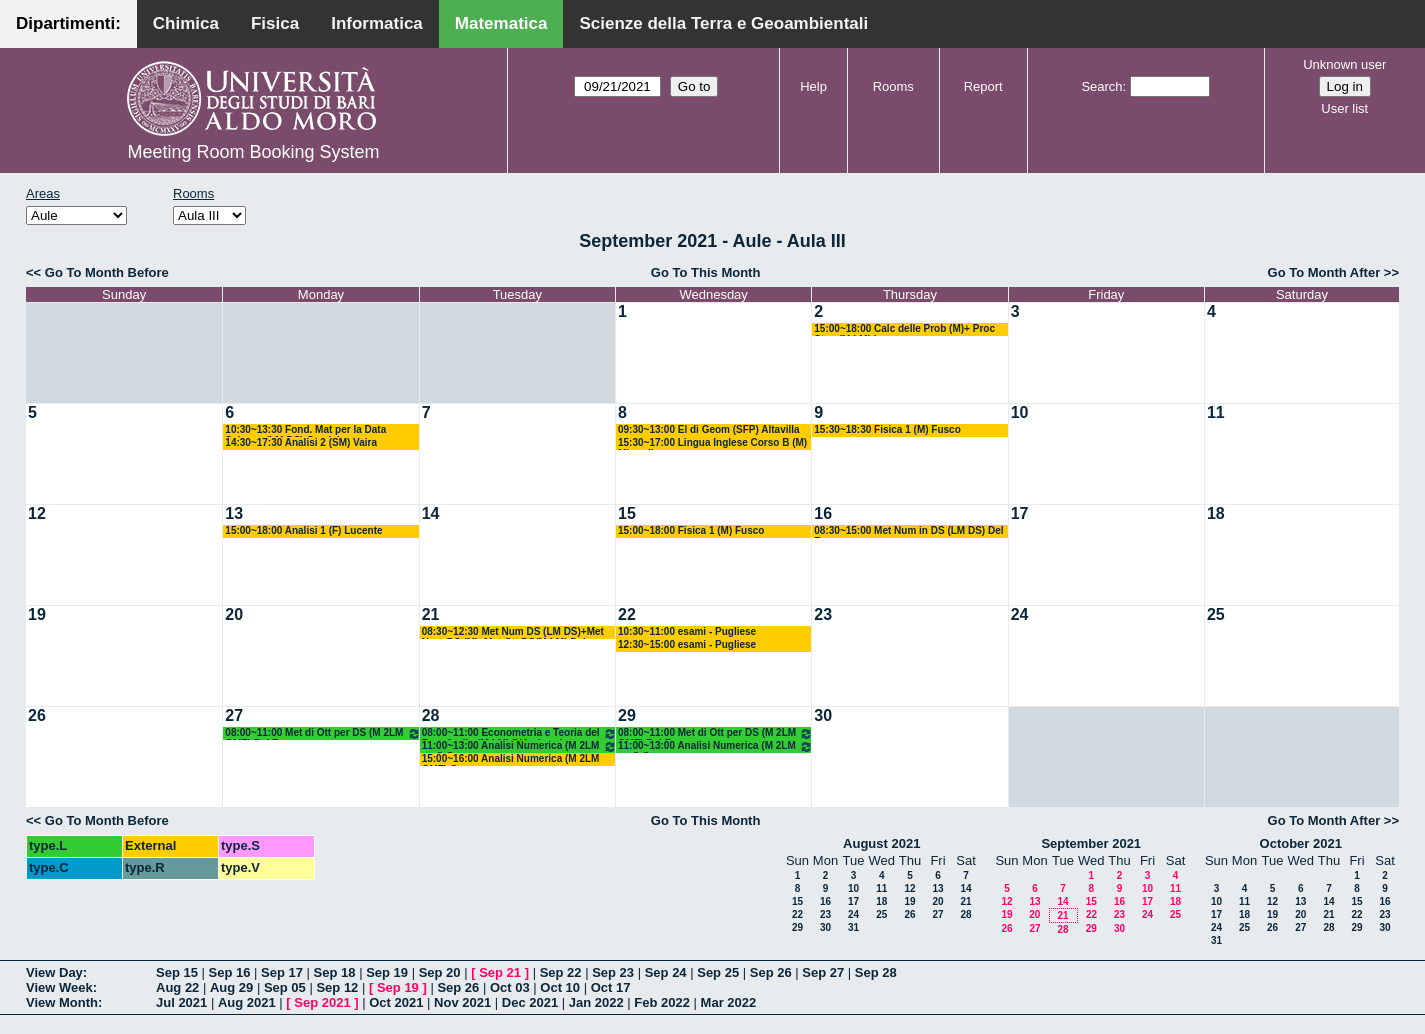  What do you see at coordinates (1101, 86) in the screenshot?
I see `Search` at bounding box center [1101, 86].